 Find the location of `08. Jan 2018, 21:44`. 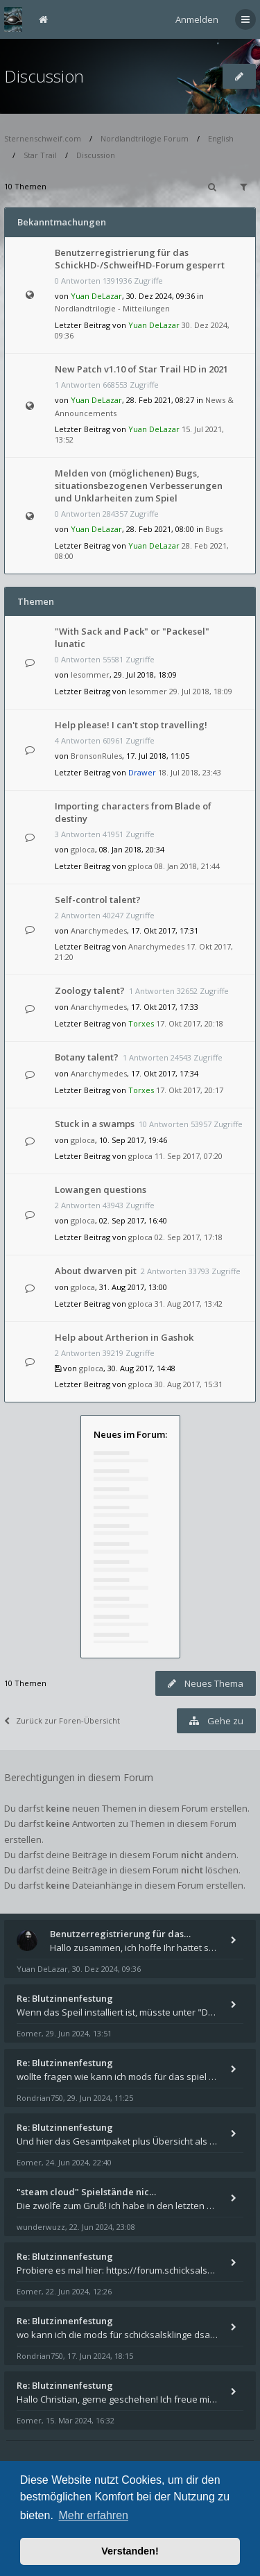

08. Jan 2018, 21:44 is located at coordinates (187, 866).